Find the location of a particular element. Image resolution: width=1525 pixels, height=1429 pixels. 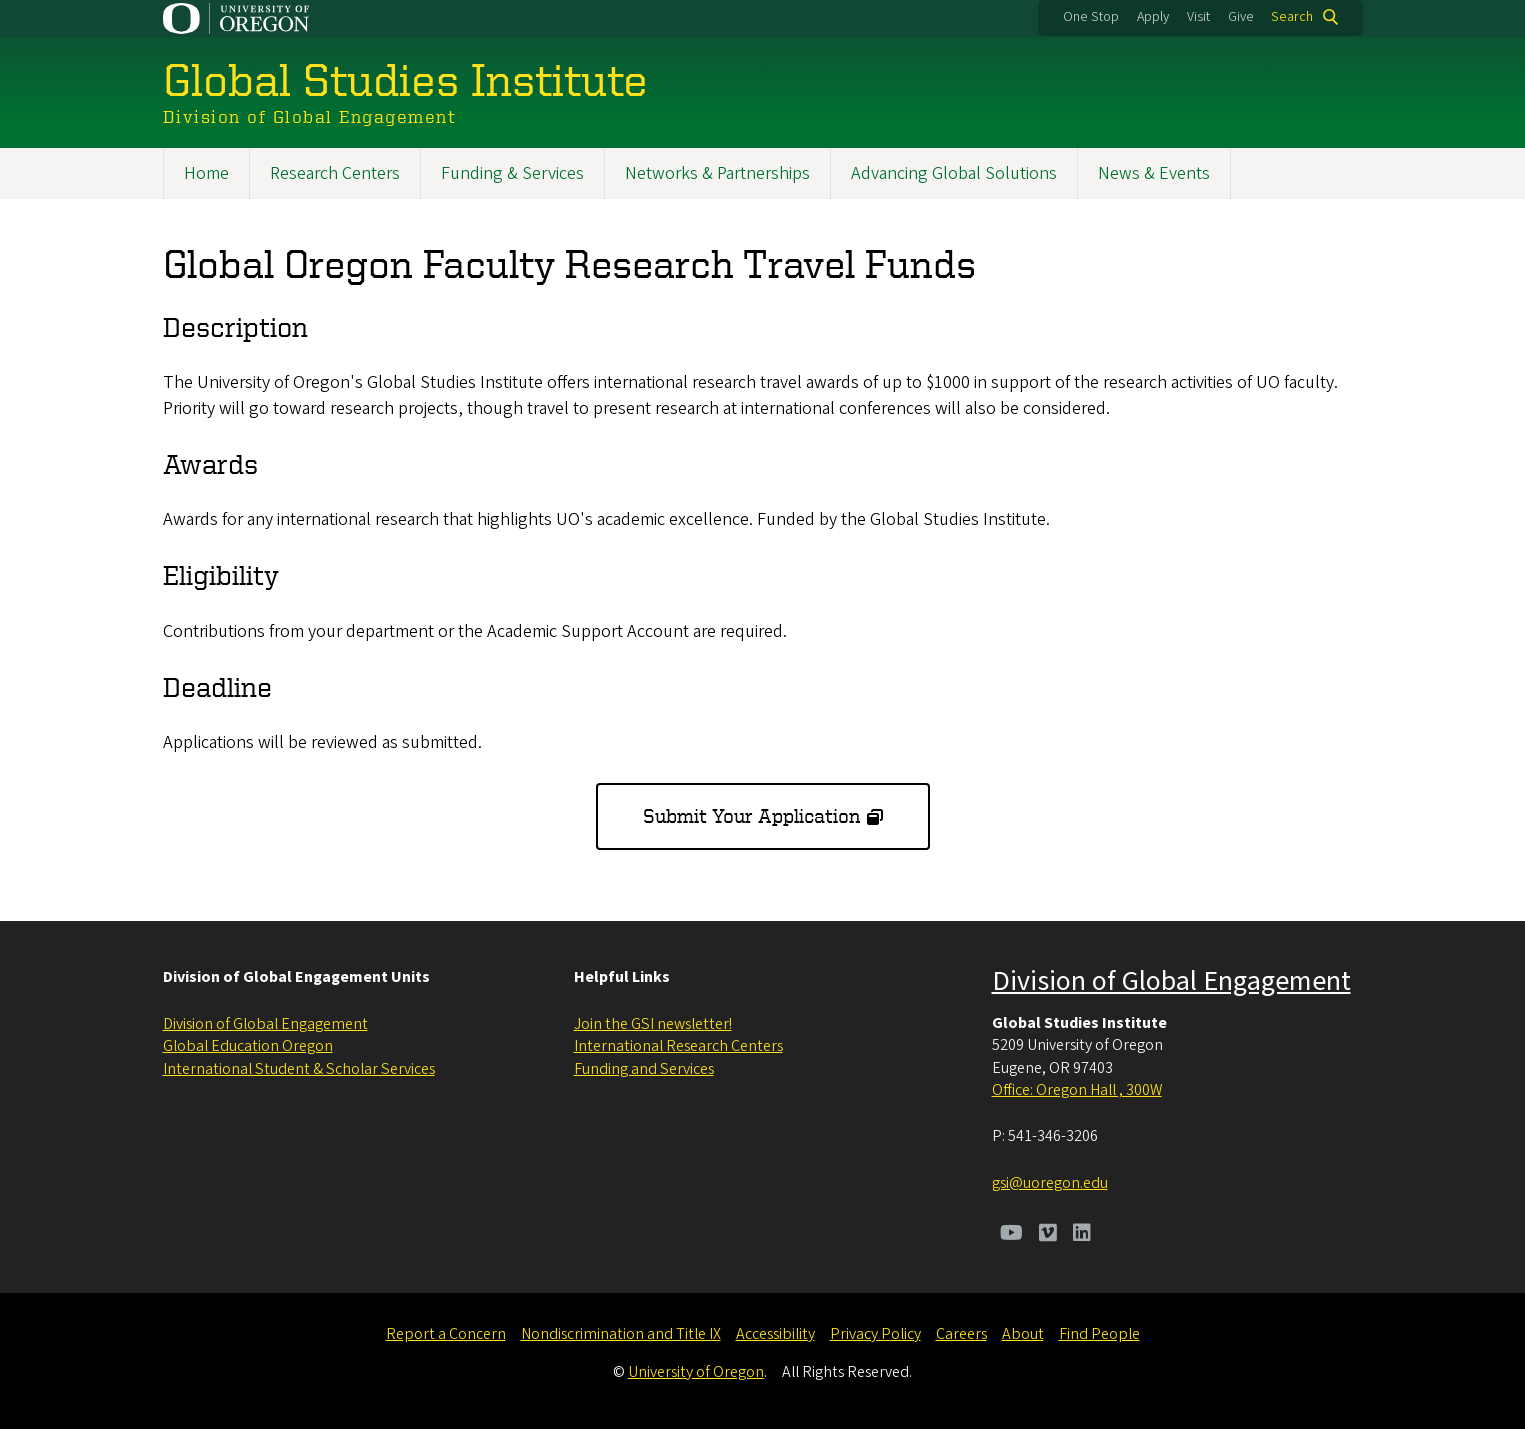

gsi@uoregon.edu is located at coordinates (1050, 1183).